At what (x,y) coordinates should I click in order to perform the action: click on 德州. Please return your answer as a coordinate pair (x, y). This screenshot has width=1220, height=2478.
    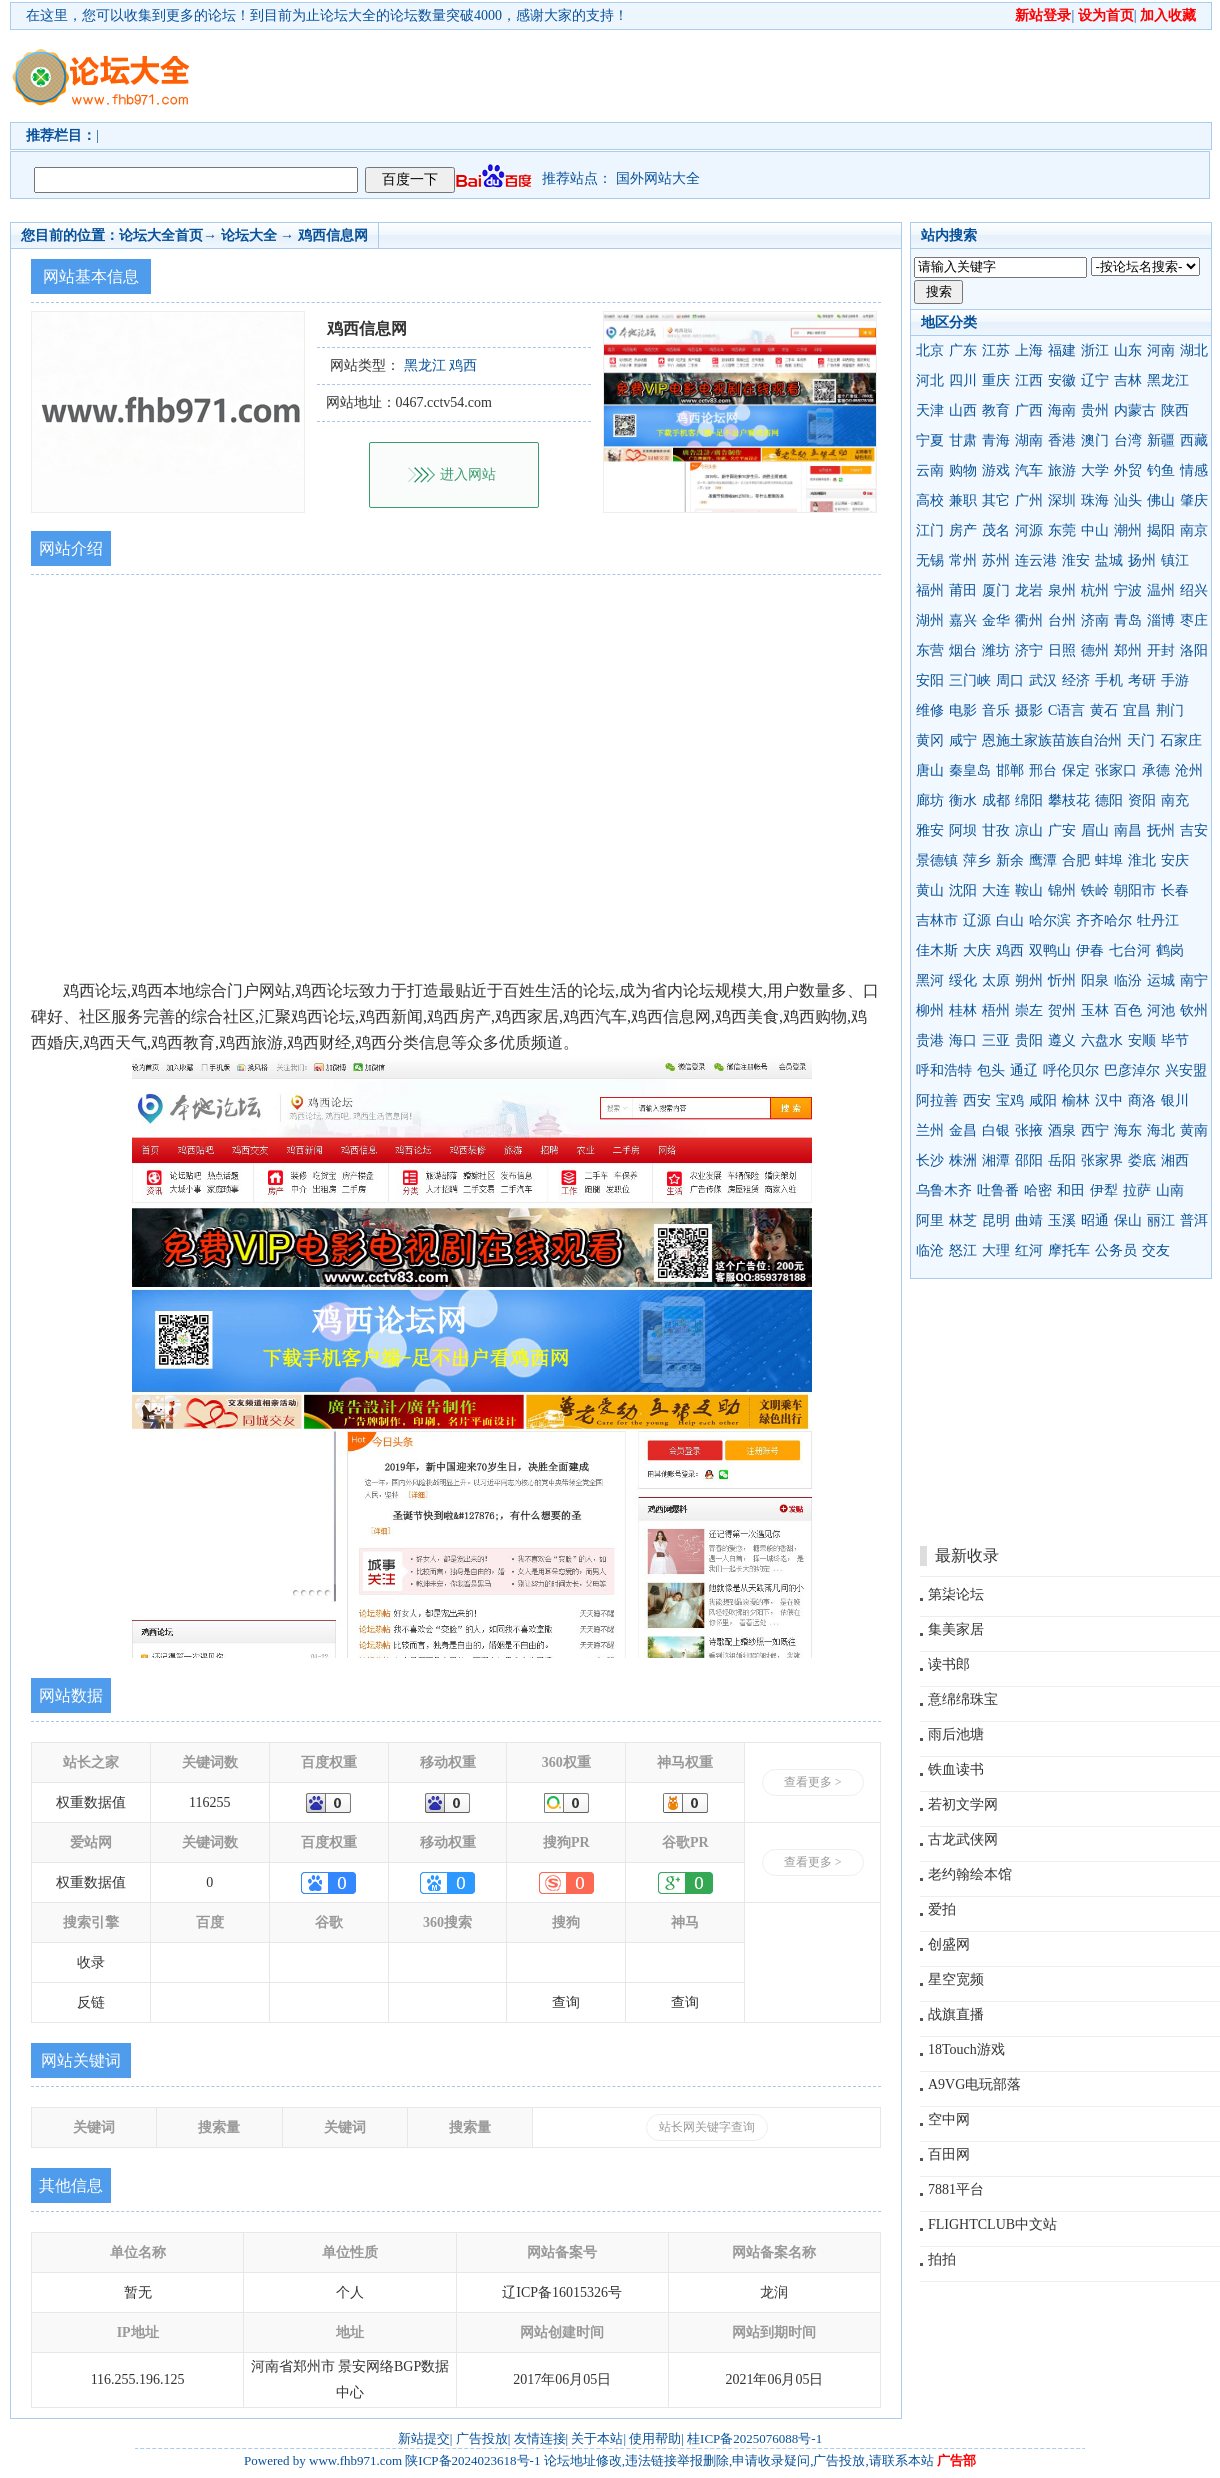
    Looking at the image, I should click on (1095, 650).